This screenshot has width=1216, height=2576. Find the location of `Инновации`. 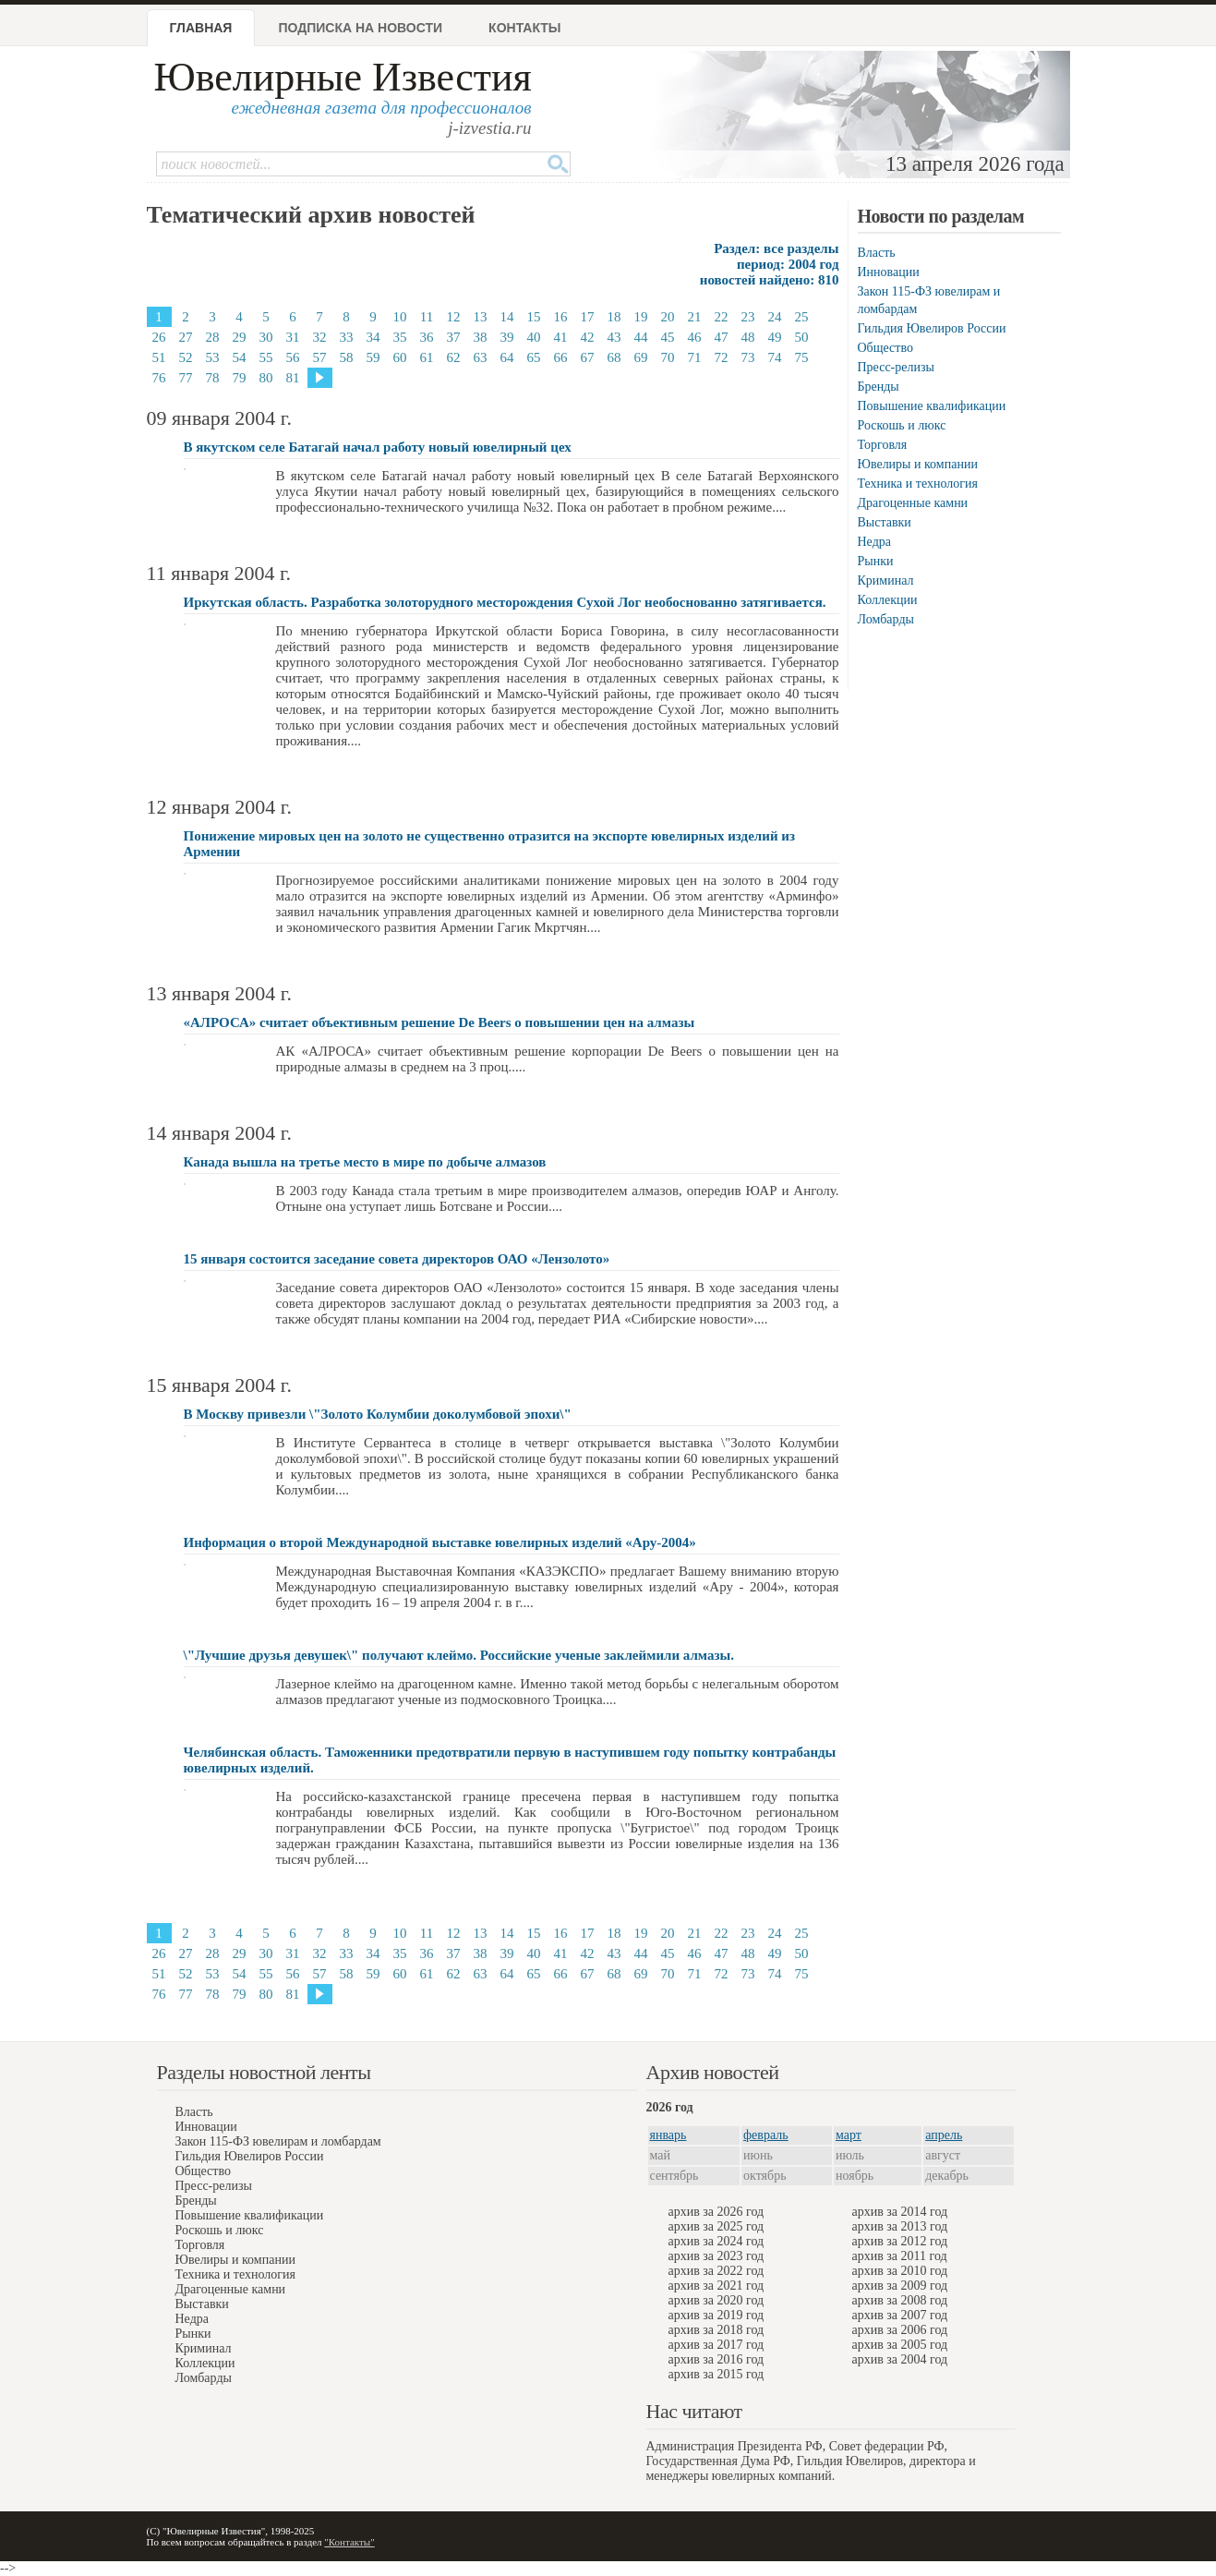

Инновации is located at coordinates (889, 272).